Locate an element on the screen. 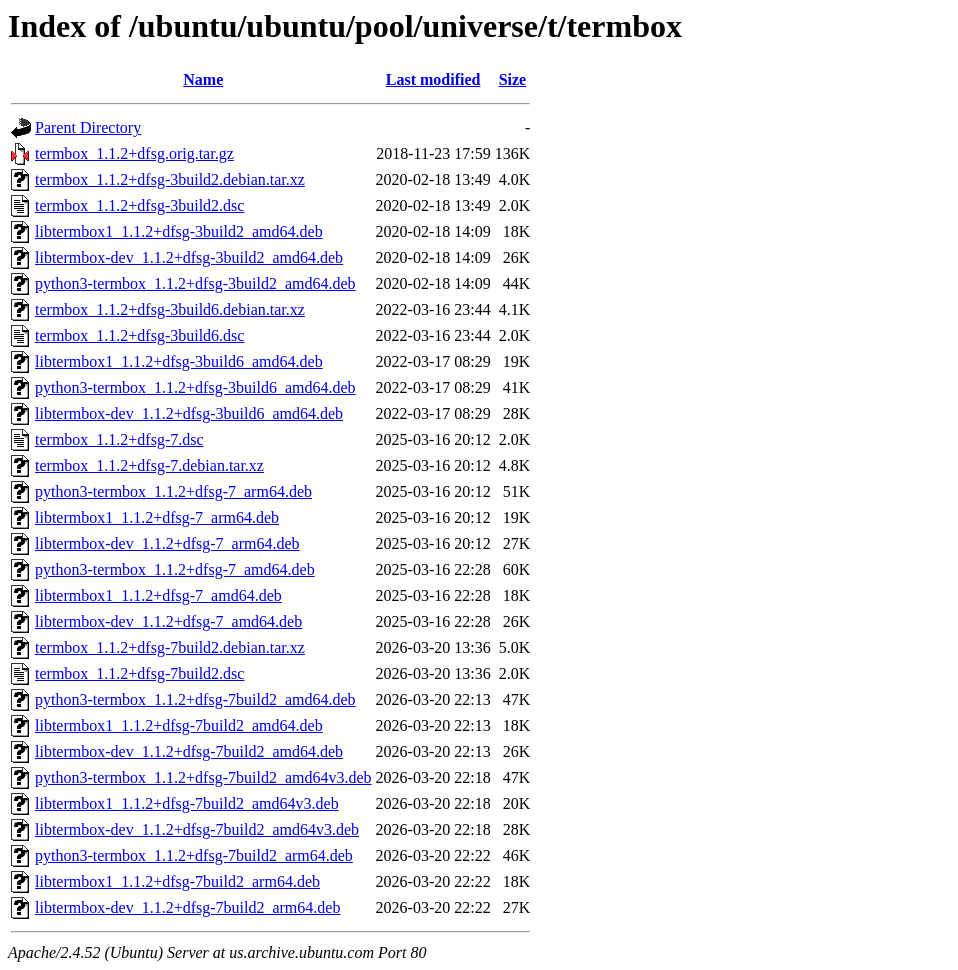 The image size is (958, 970). termbox_1.1.2+dfsg-3build2.dsc is located at coordinates (139, 205).